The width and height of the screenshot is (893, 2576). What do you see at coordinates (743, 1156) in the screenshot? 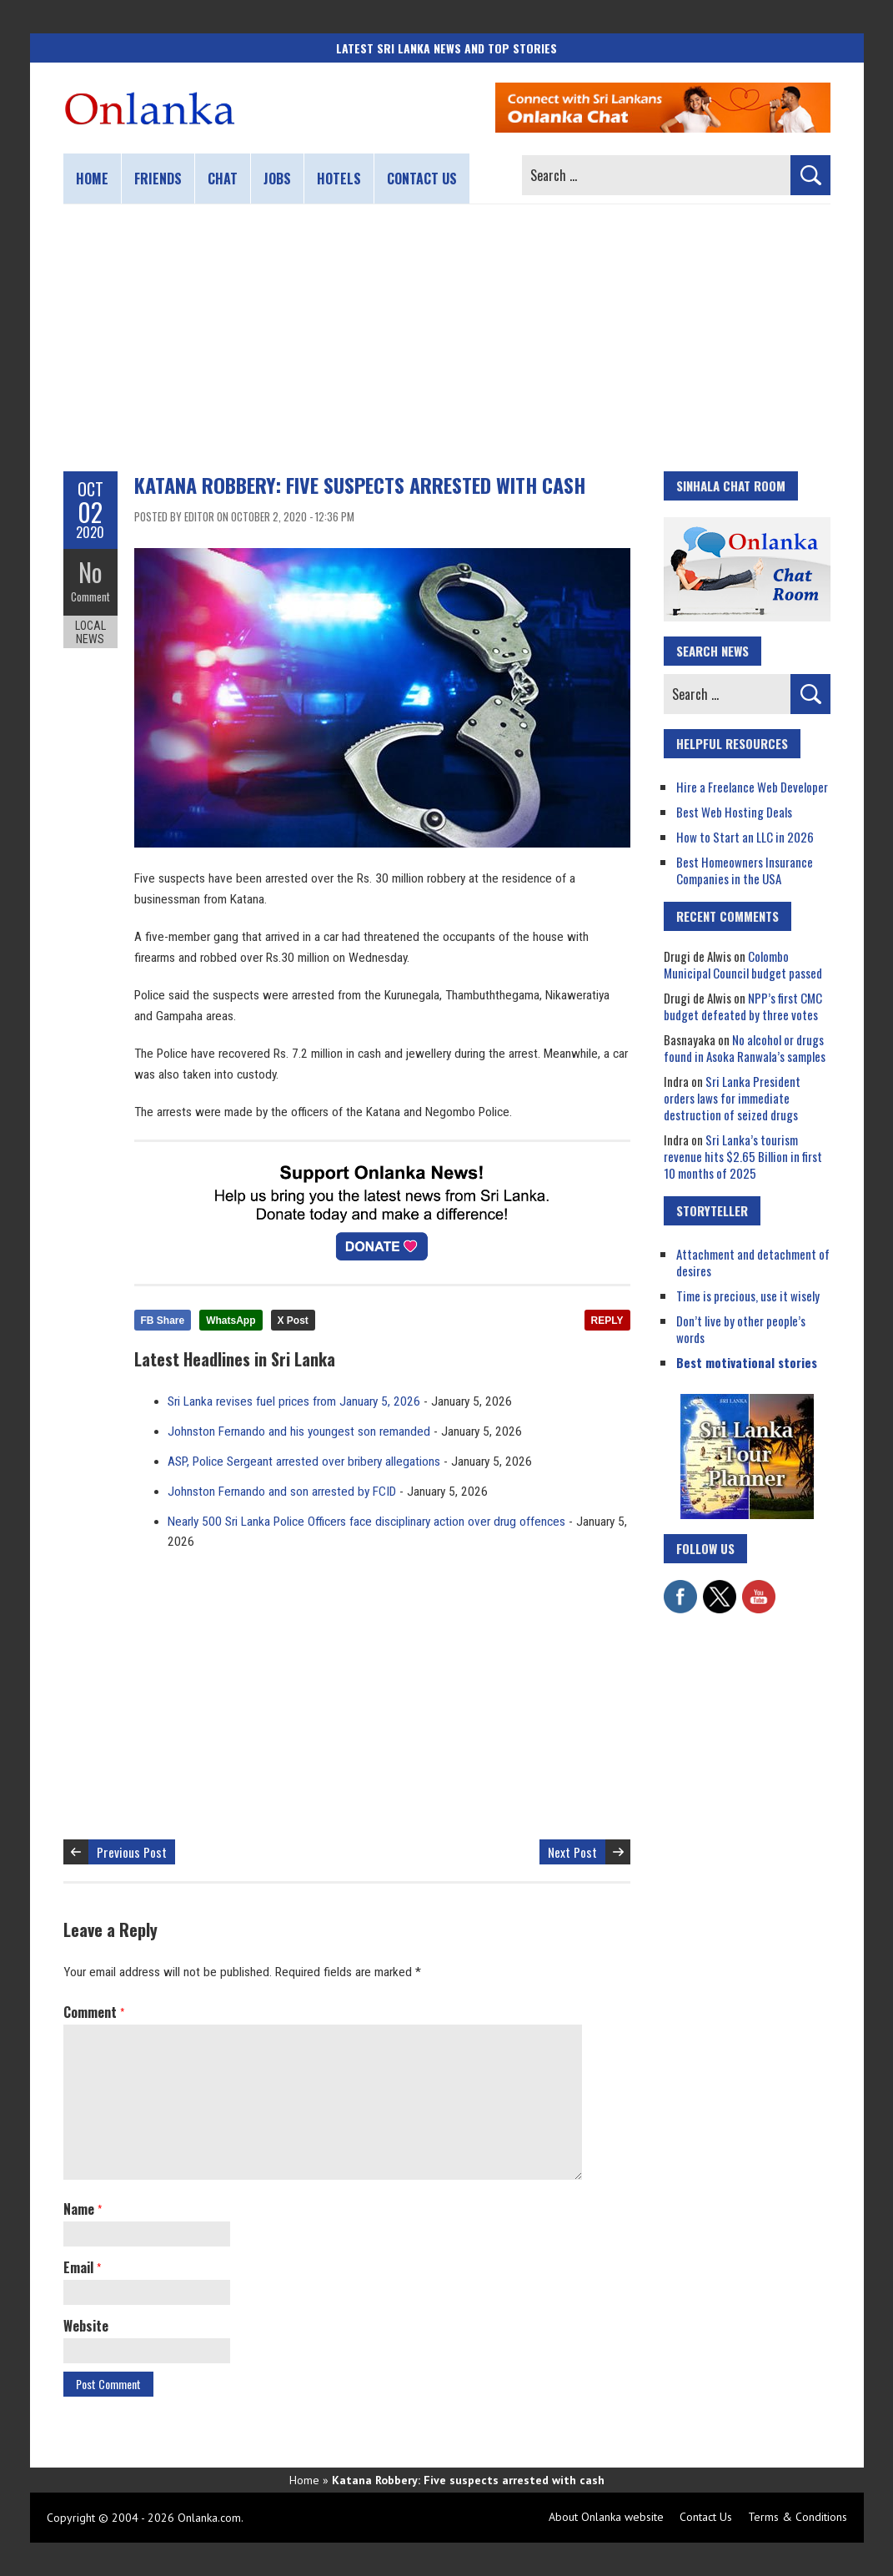
I see `Sri Lanka’s tourism revenue hits $2.65 Billion in first 10 months of 2025` at bounding box center [743, 1156].